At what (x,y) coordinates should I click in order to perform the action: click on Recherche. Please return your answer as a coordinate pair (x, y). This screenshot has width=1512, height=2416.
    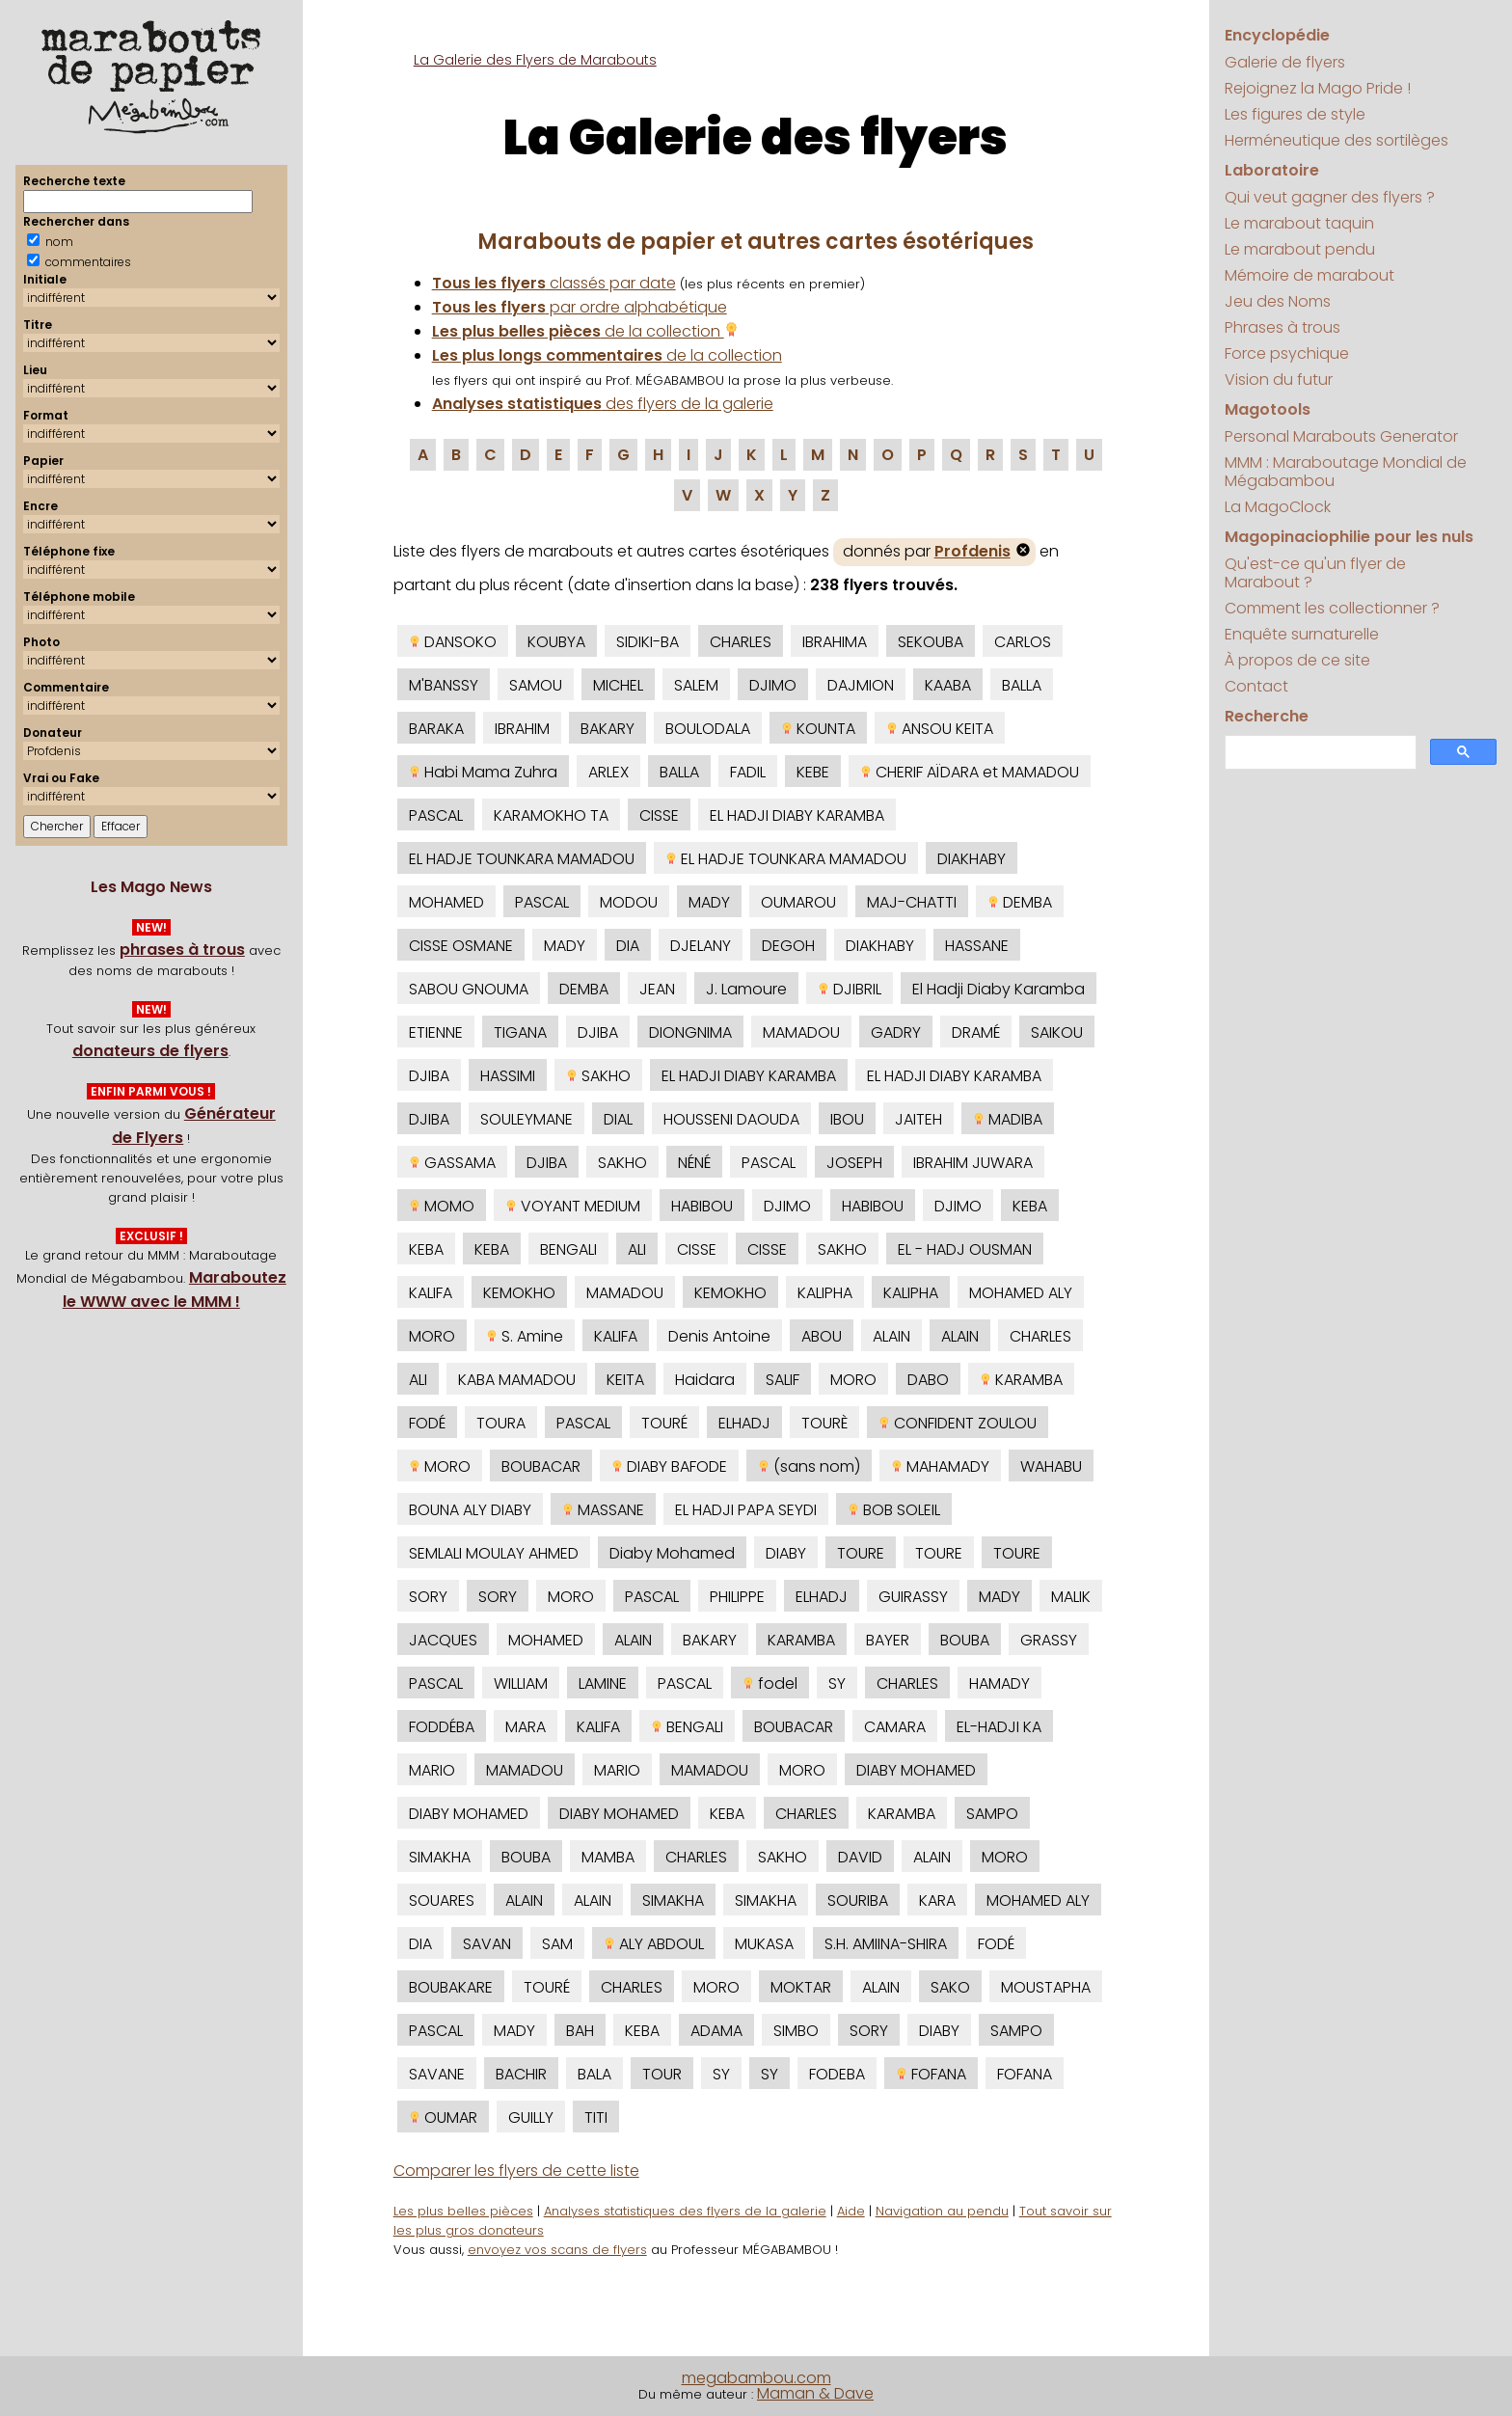
    Looking at the image, I should click on (1267, 716).